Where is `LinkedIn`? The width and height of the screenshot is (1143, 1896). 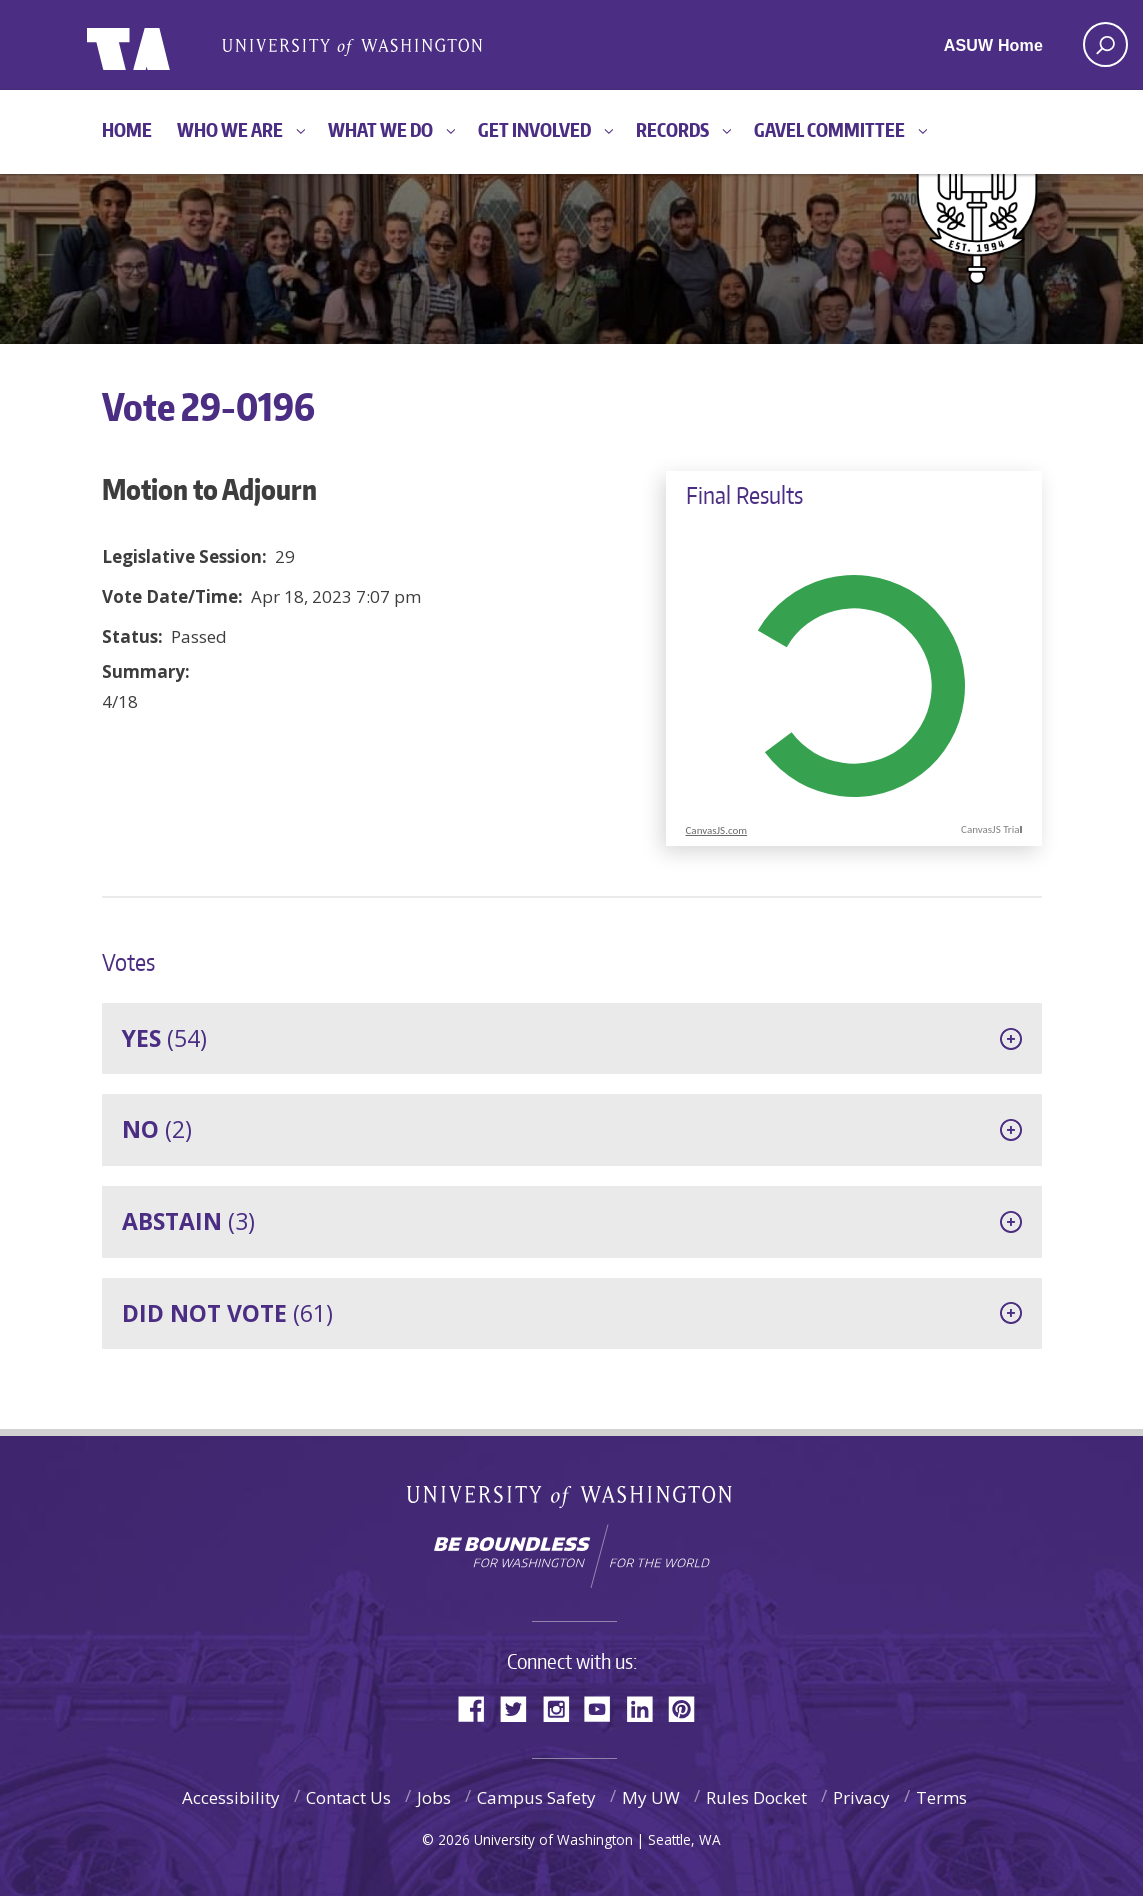
LinkedIn is located at coordinates (647, 1707).